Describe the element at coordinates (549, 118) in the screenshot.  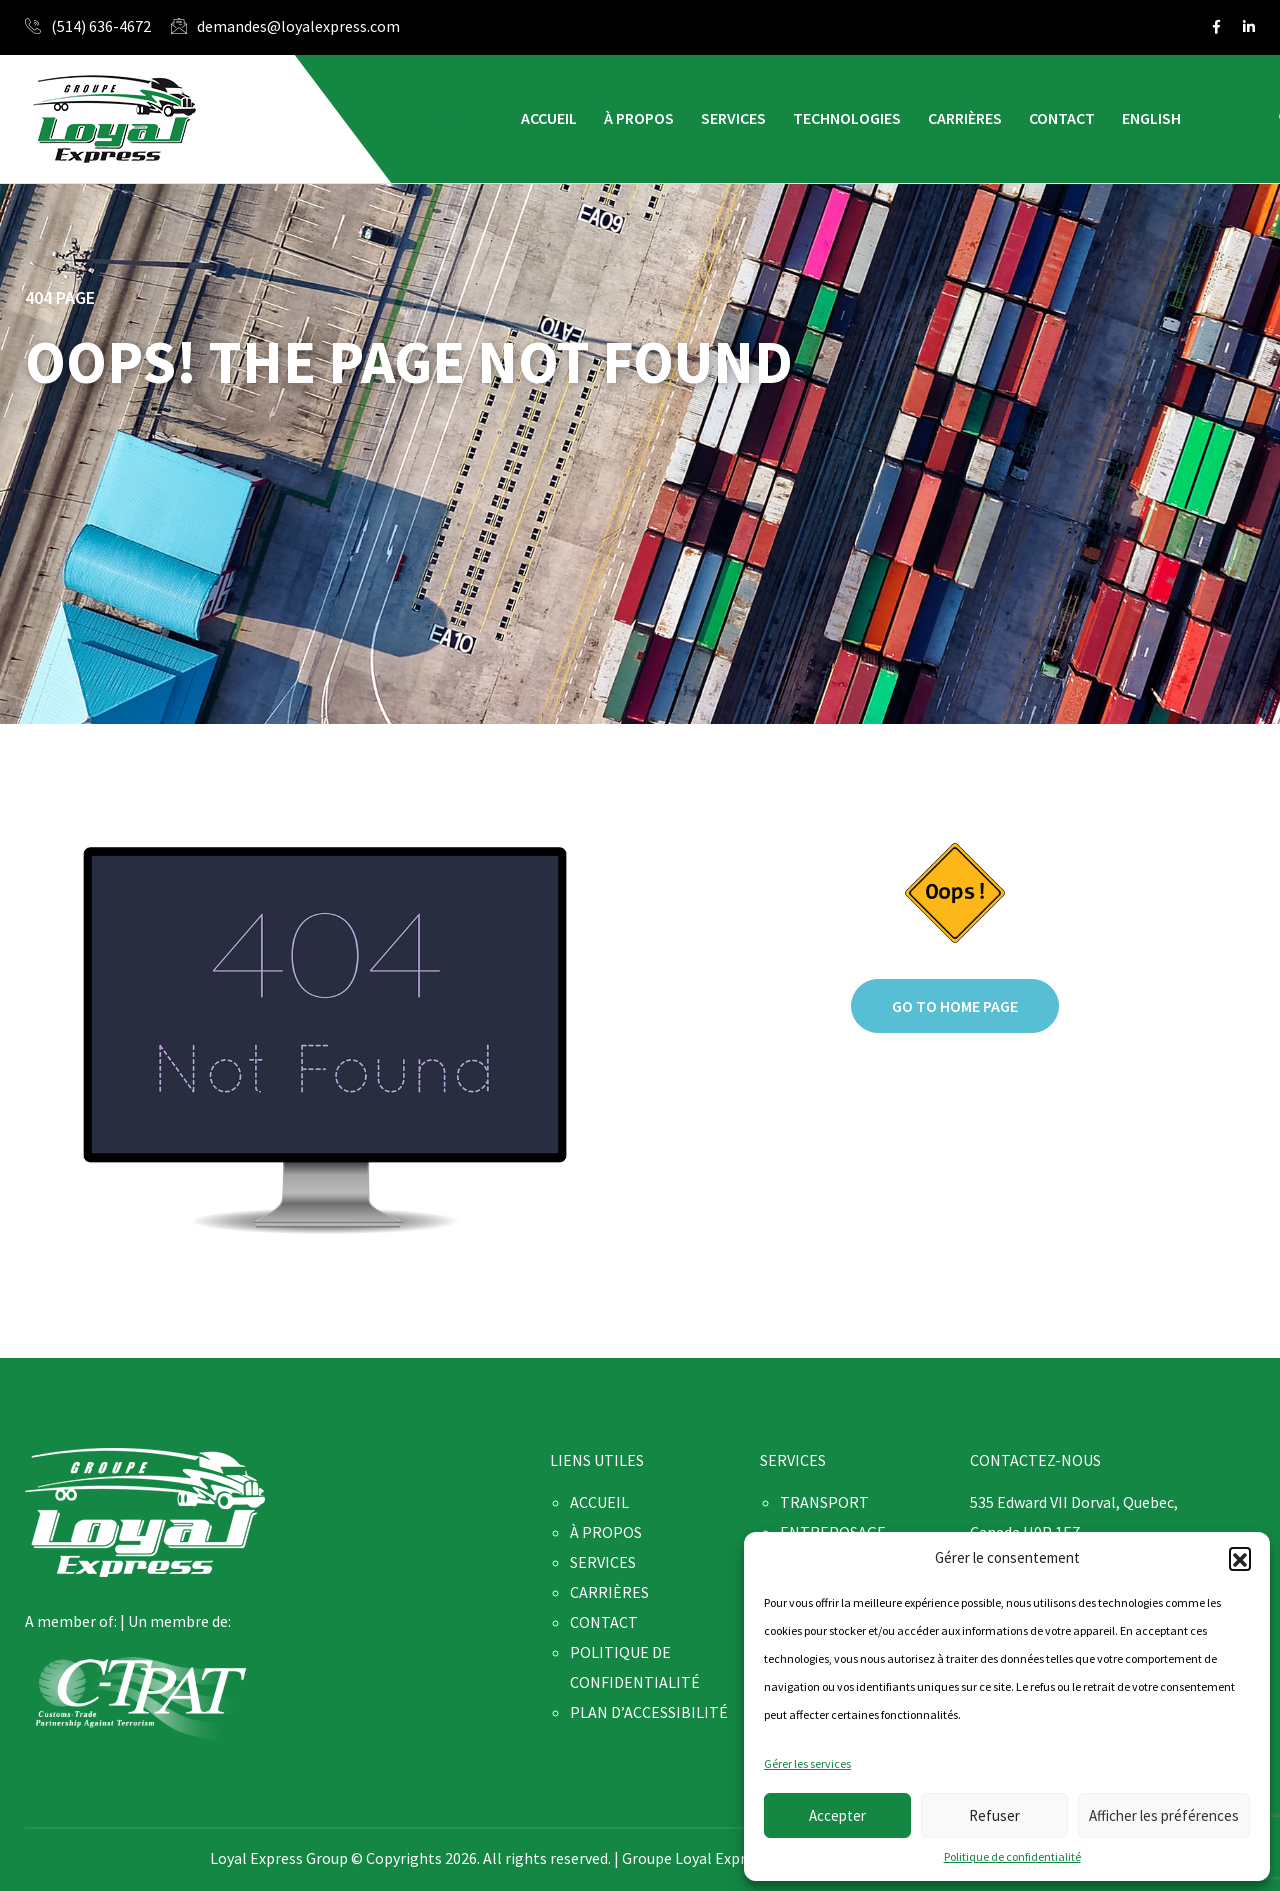
I see `ACCUEIL` at that location.